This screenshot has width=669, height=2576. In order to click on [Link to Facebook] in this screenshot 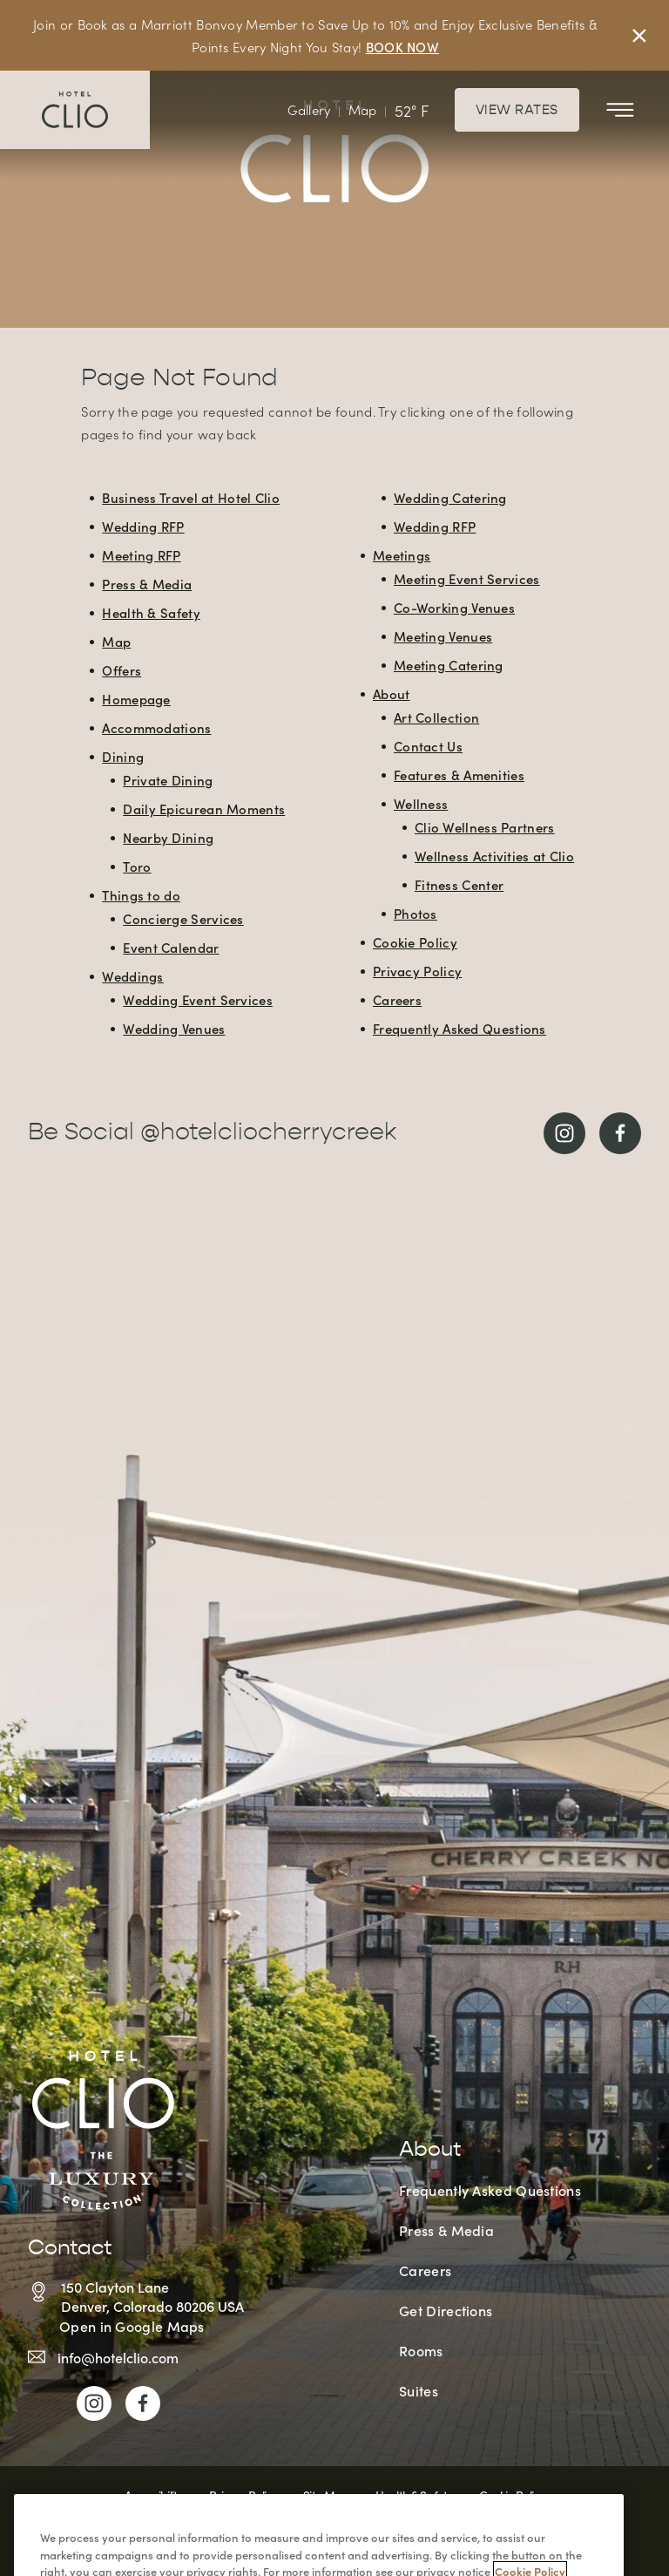, I will do `click(620, 1133)`.